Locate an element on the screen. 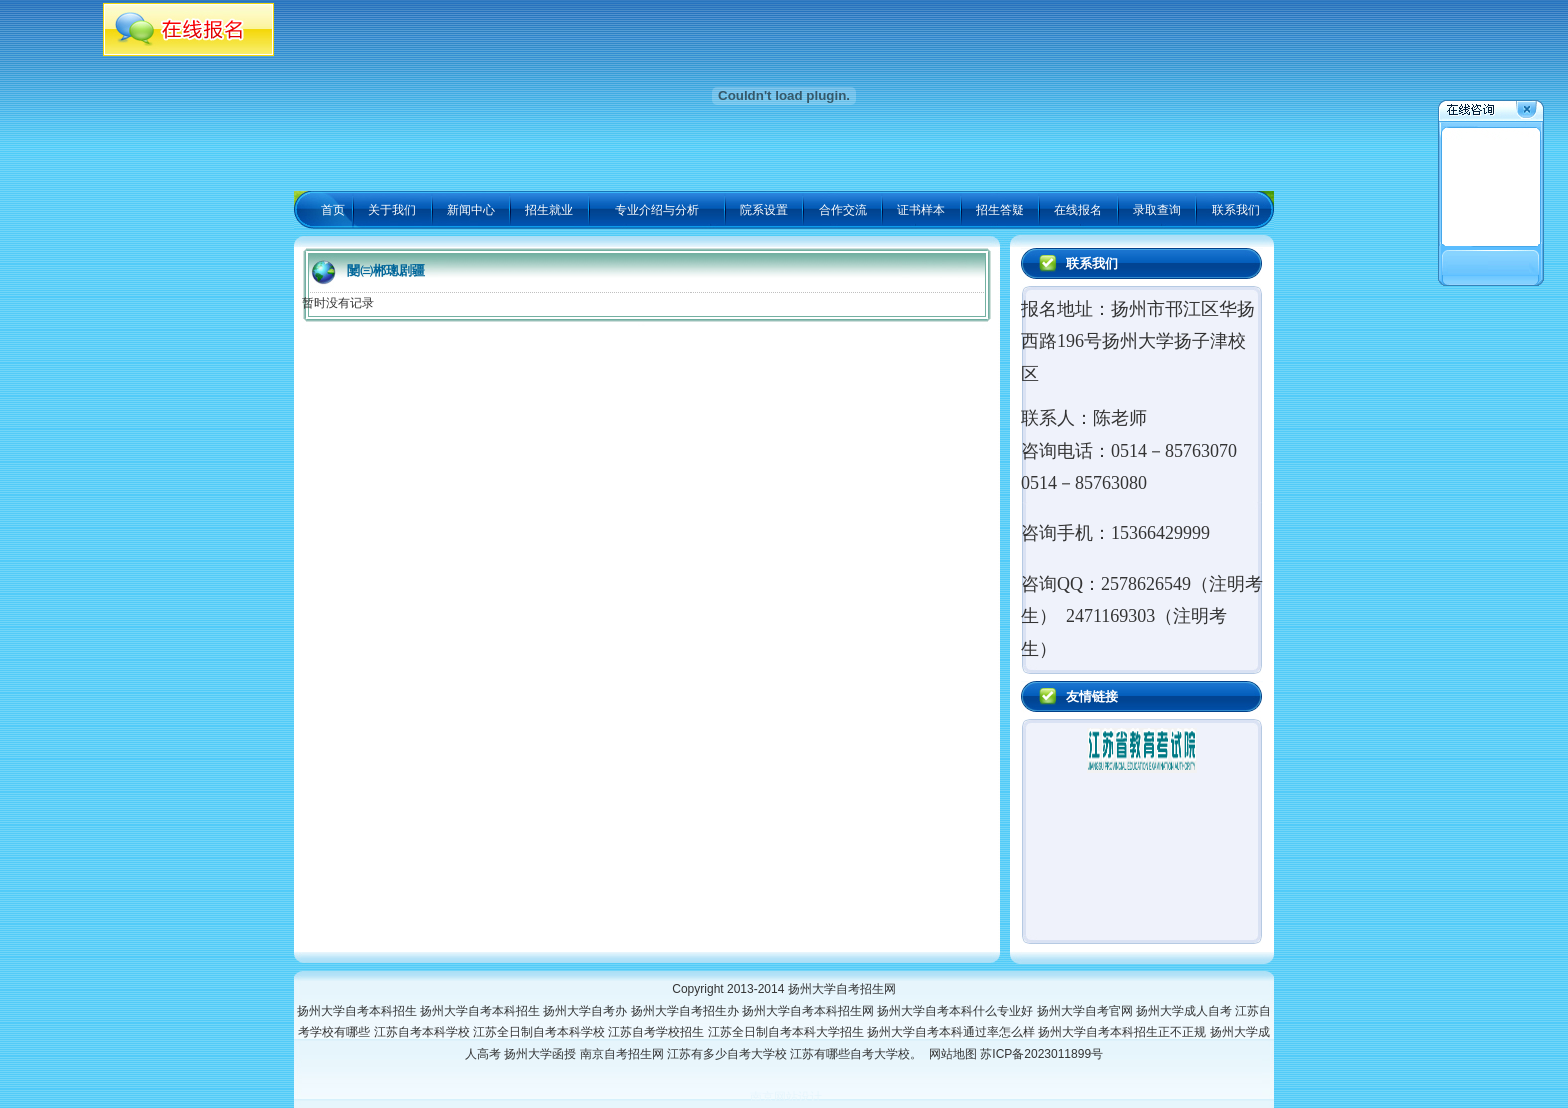 This screenshot has width=1568, height=1108. 江苏全日制自考本科学校 is located at coordinates (540, 1032).